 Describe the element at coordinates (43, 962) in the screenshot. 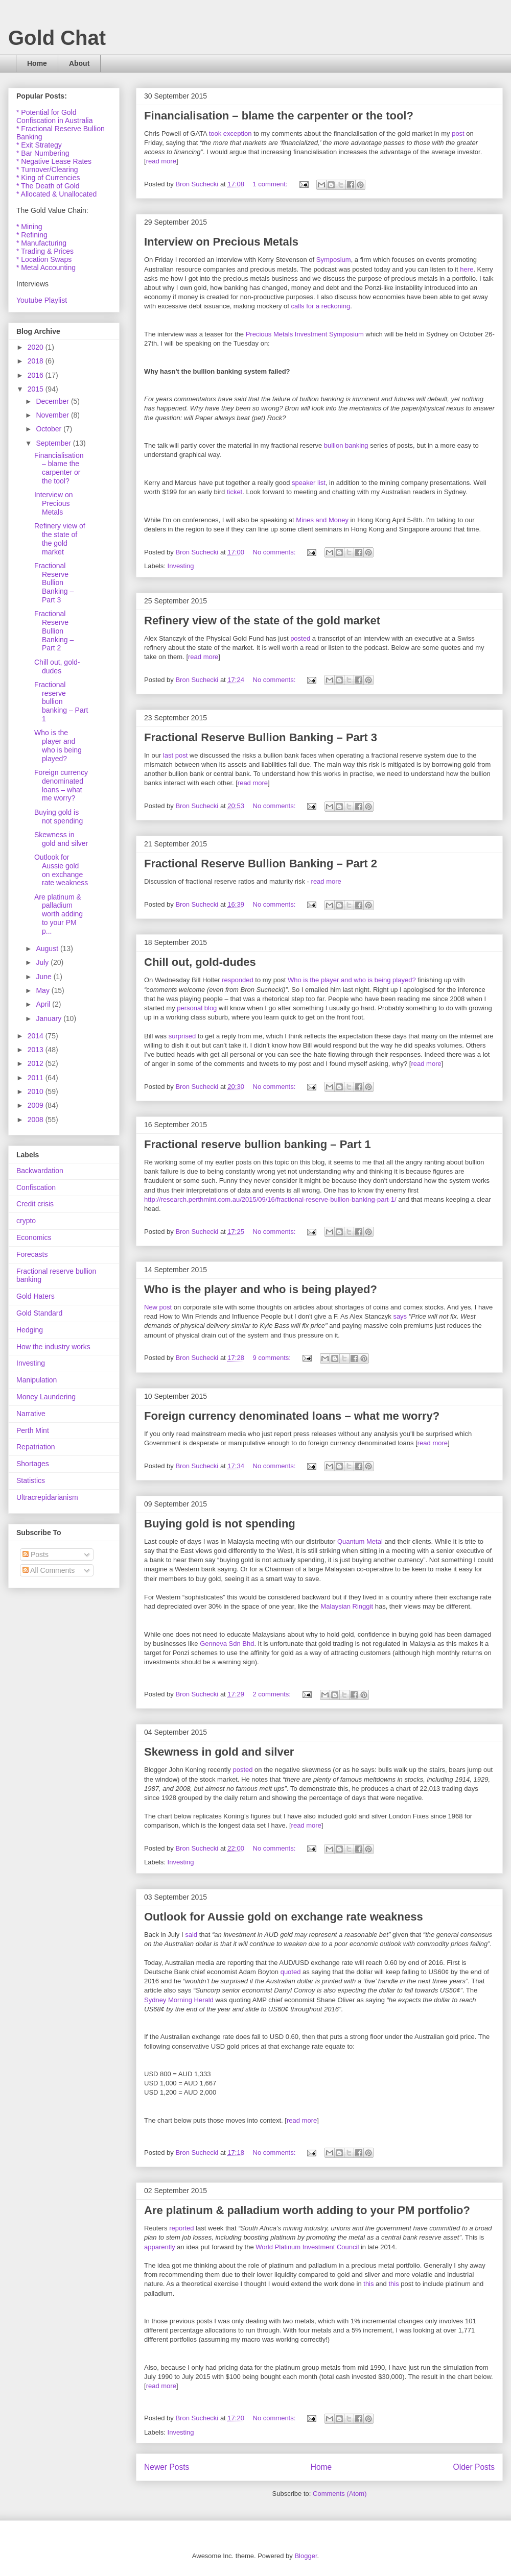

I see `July` at that location.